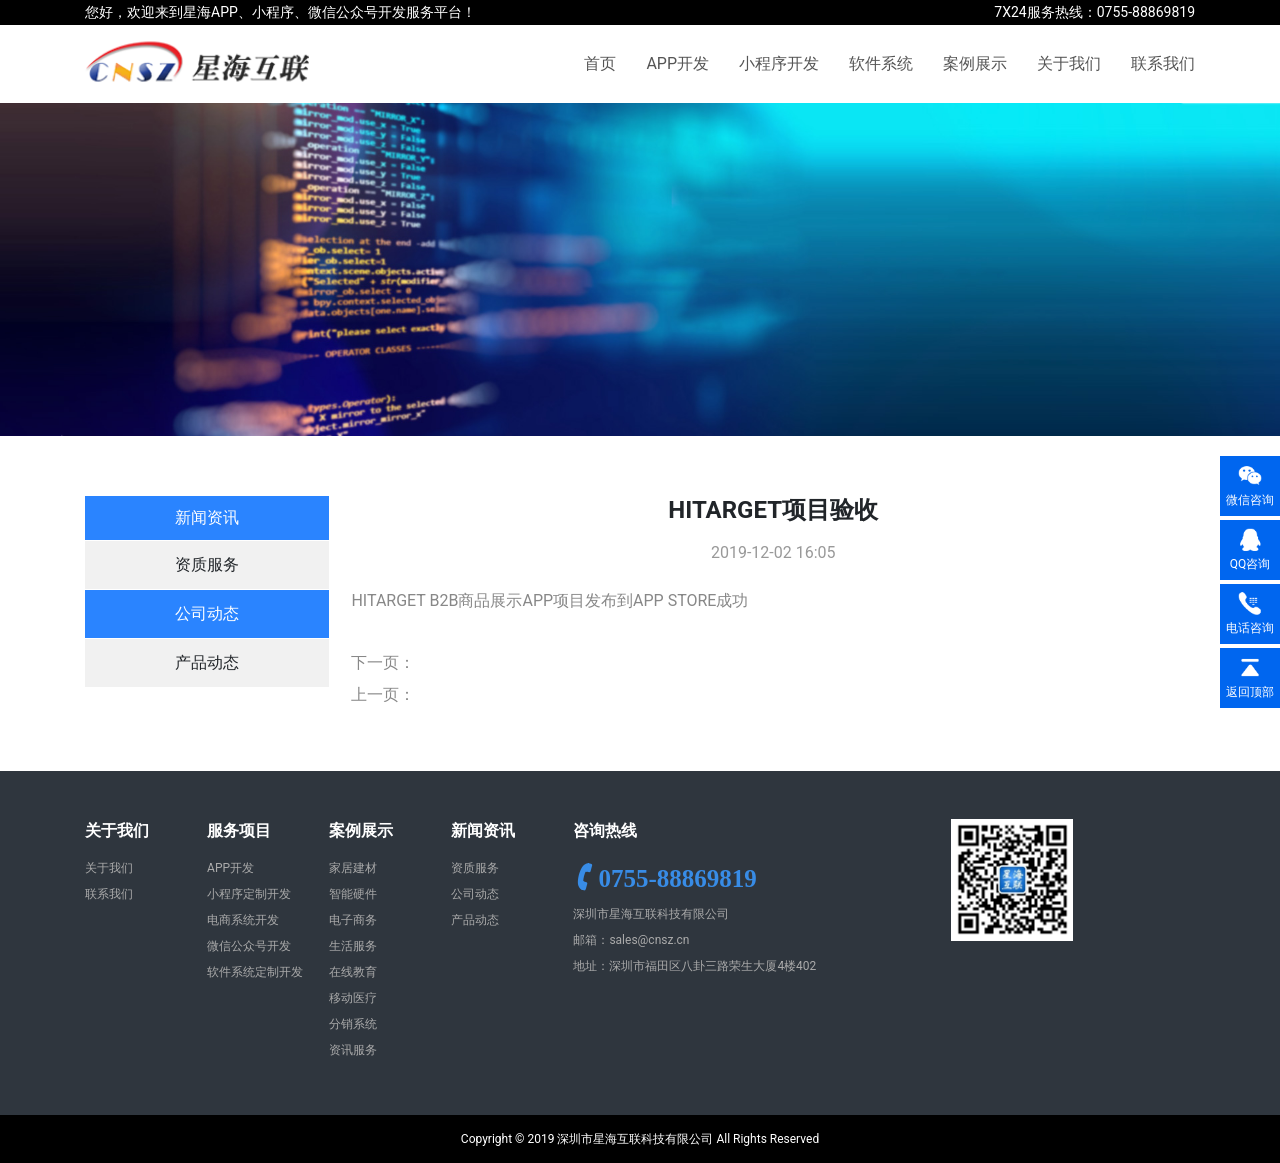  I want to click on 公司动态, so click(207, 613).